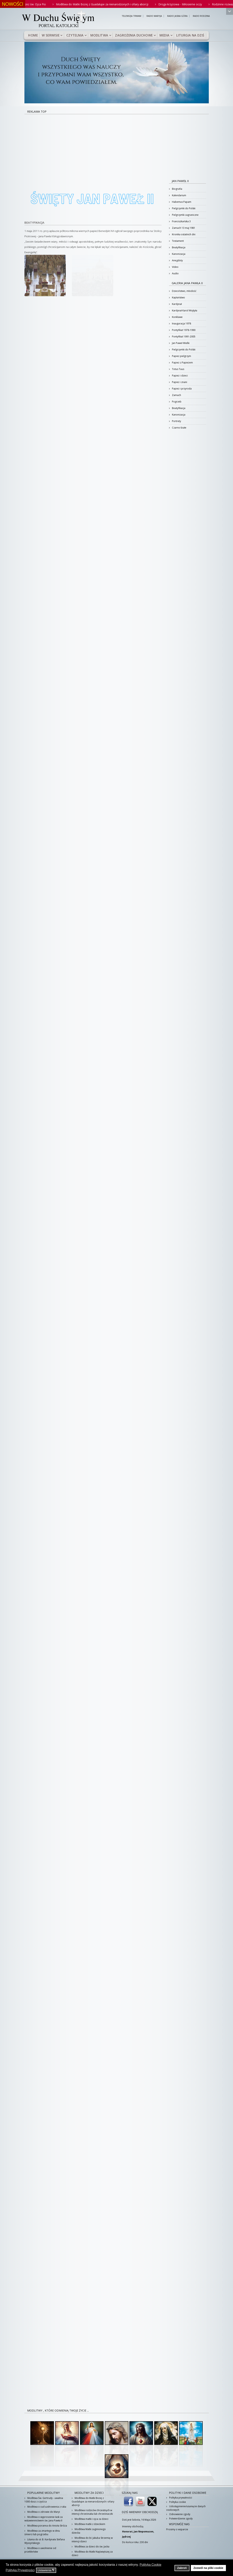 This screenshot has width=233, height=2576. I want to click on Kardynał, so click(176, 304).